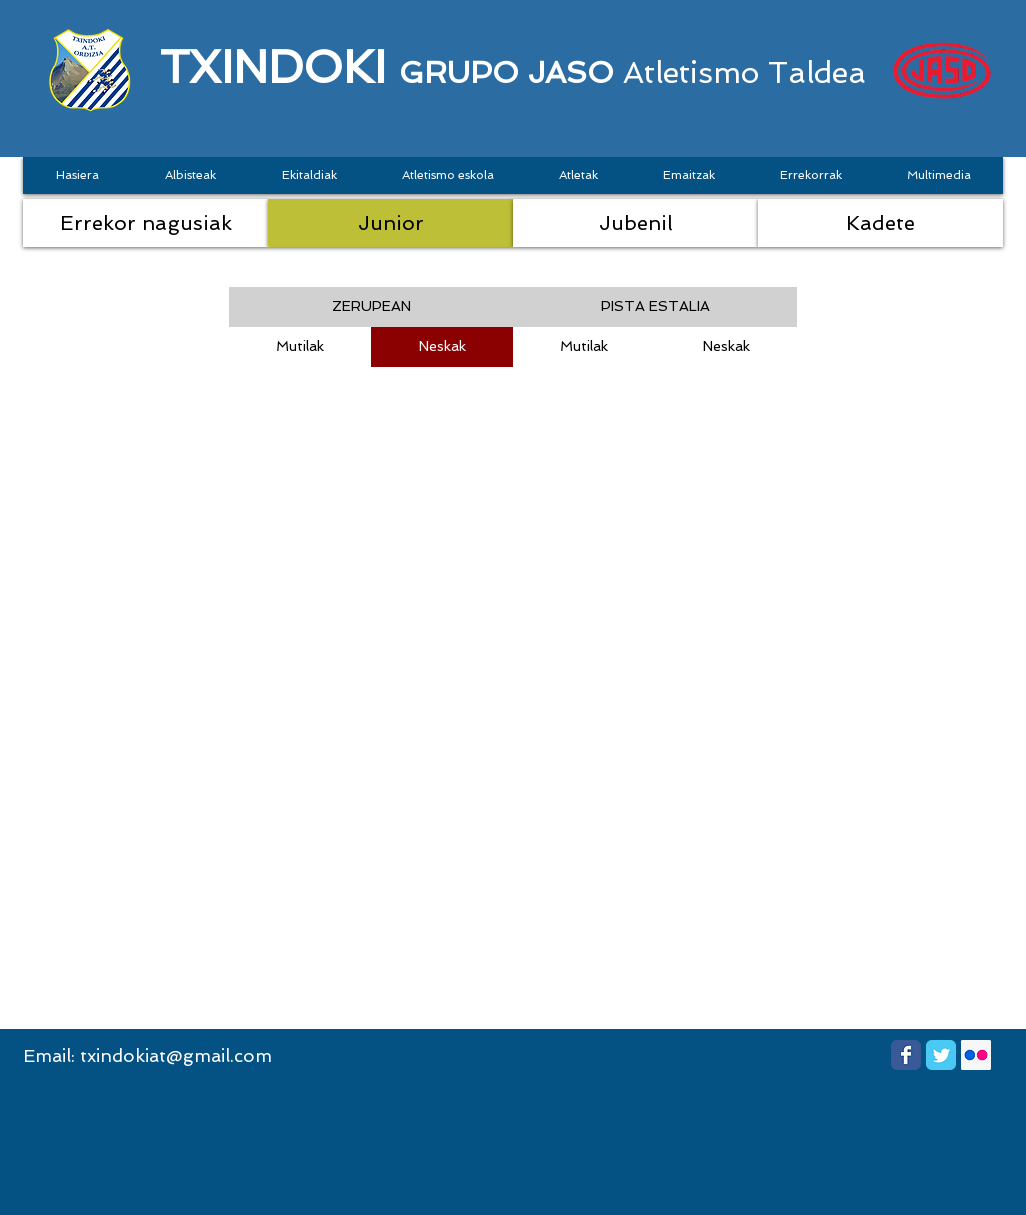 This screenshot has width=1026, height=1215. I want to click on [Mutilak], so click(300, 347).